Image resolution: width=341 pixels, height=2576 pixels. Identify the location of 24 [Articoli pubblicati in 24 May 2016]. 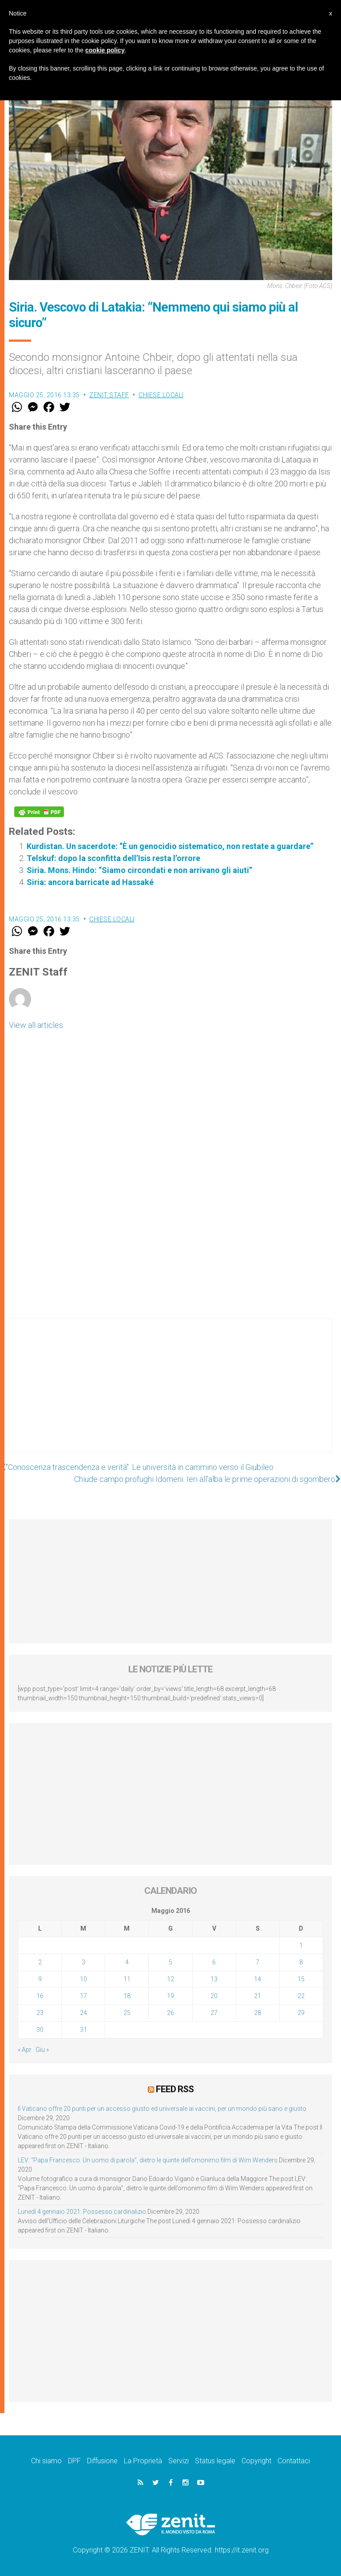
(83, 2012).